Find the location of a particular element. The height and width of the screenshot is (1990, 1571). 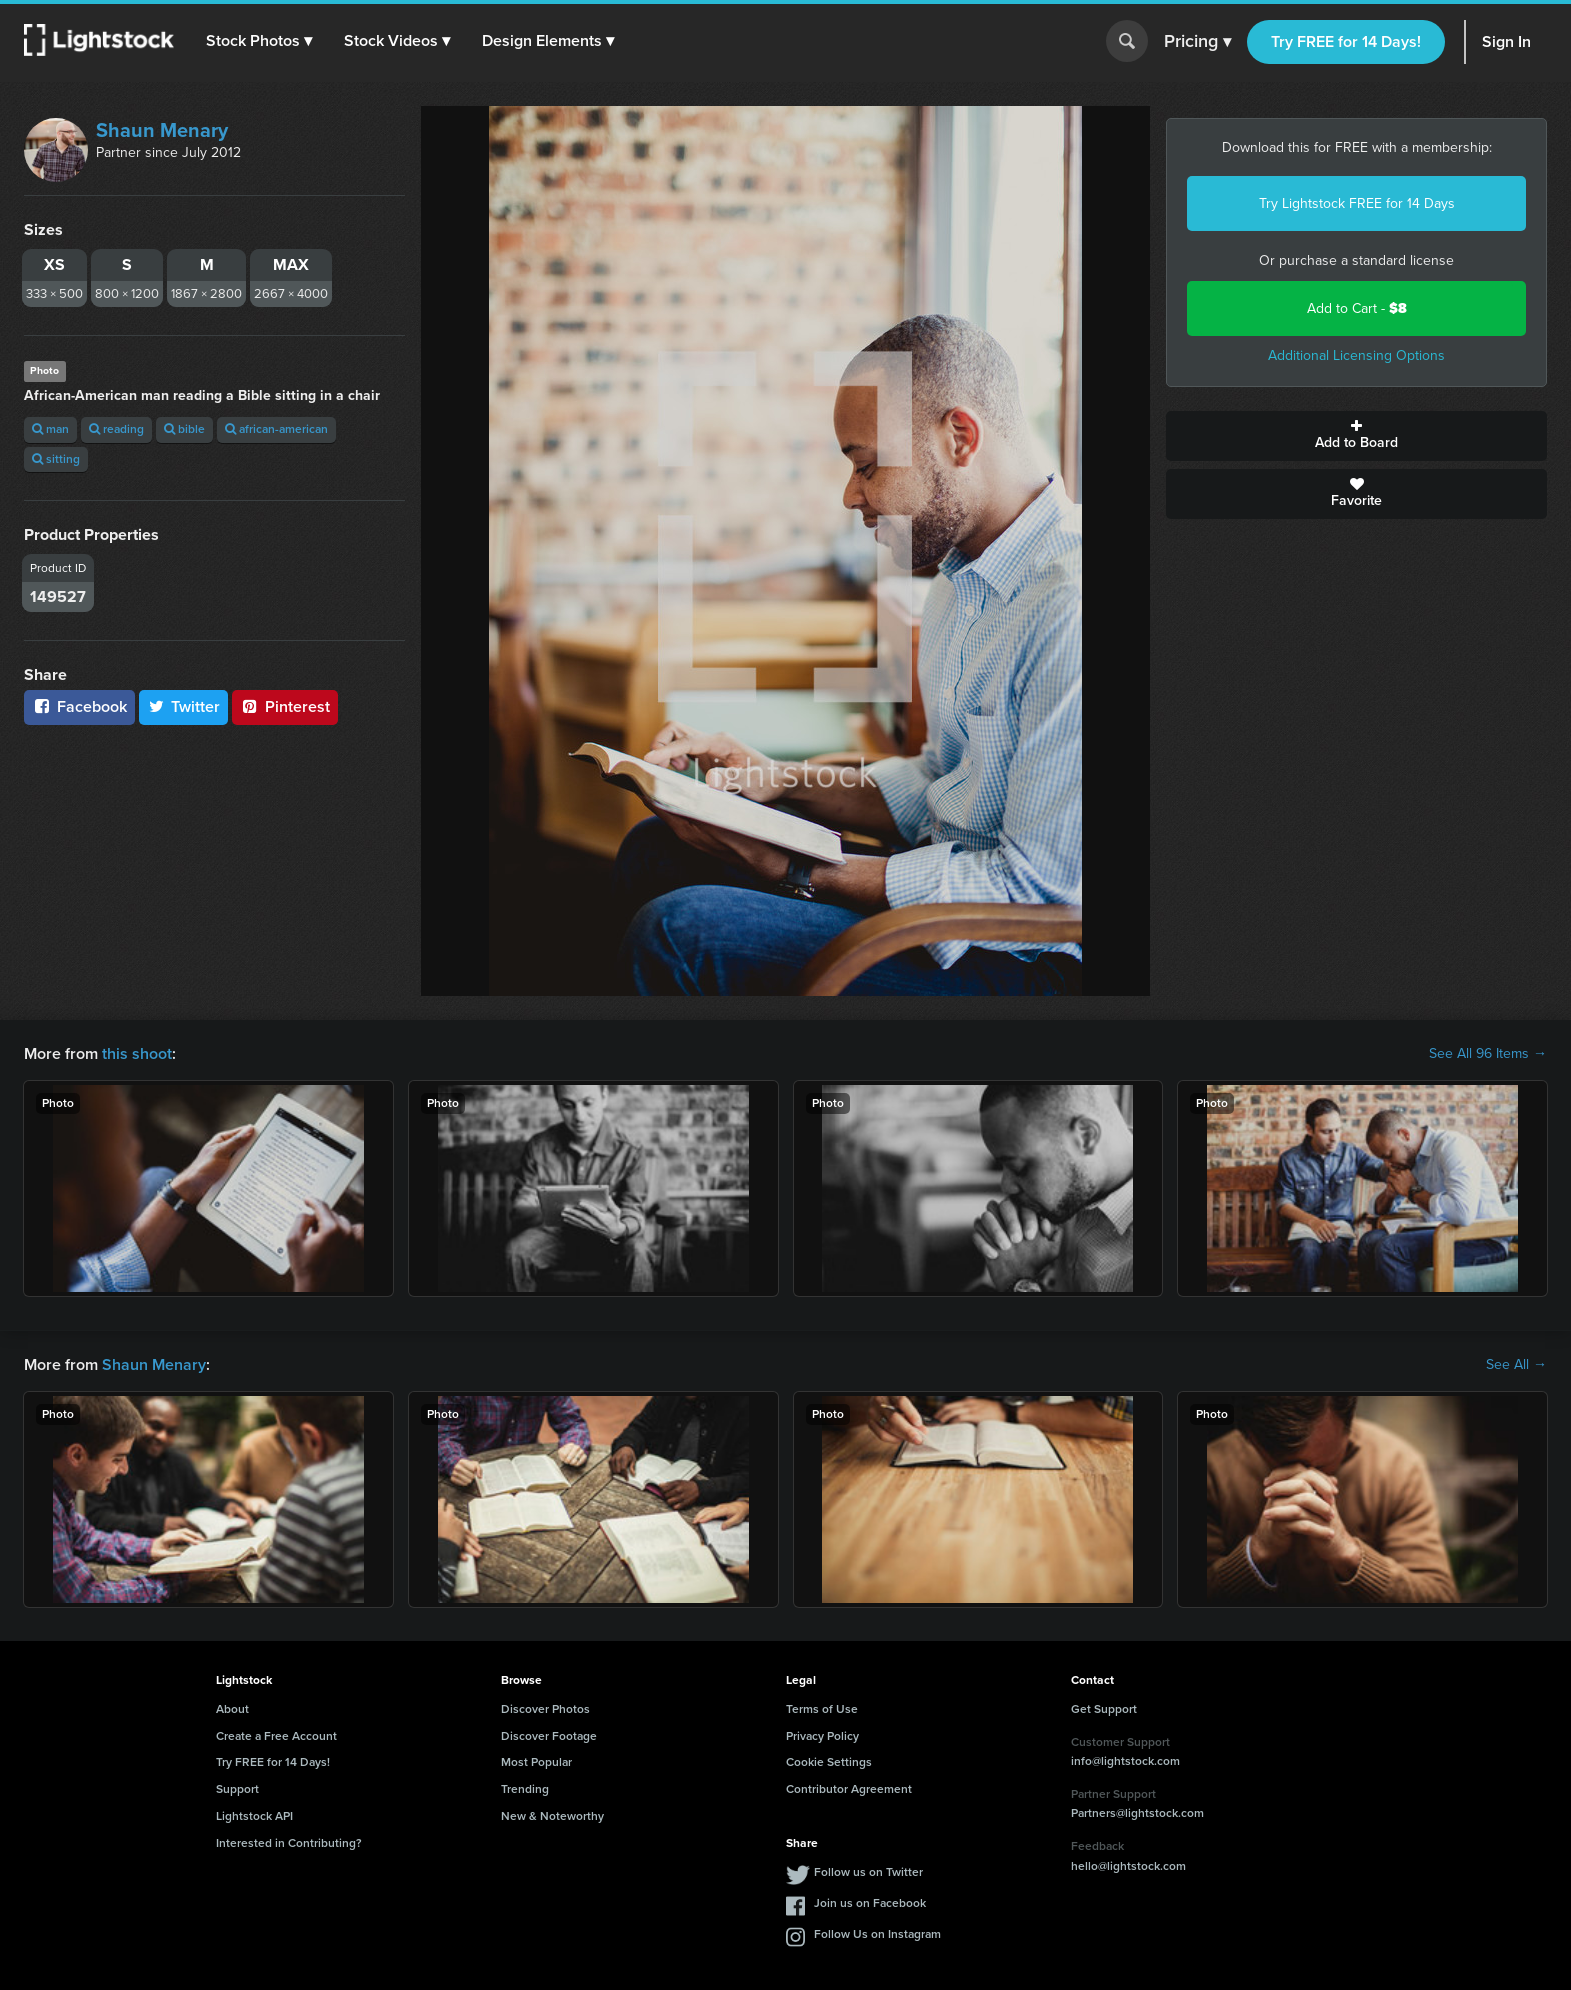

Twitter is located at coordinates (184, 706).